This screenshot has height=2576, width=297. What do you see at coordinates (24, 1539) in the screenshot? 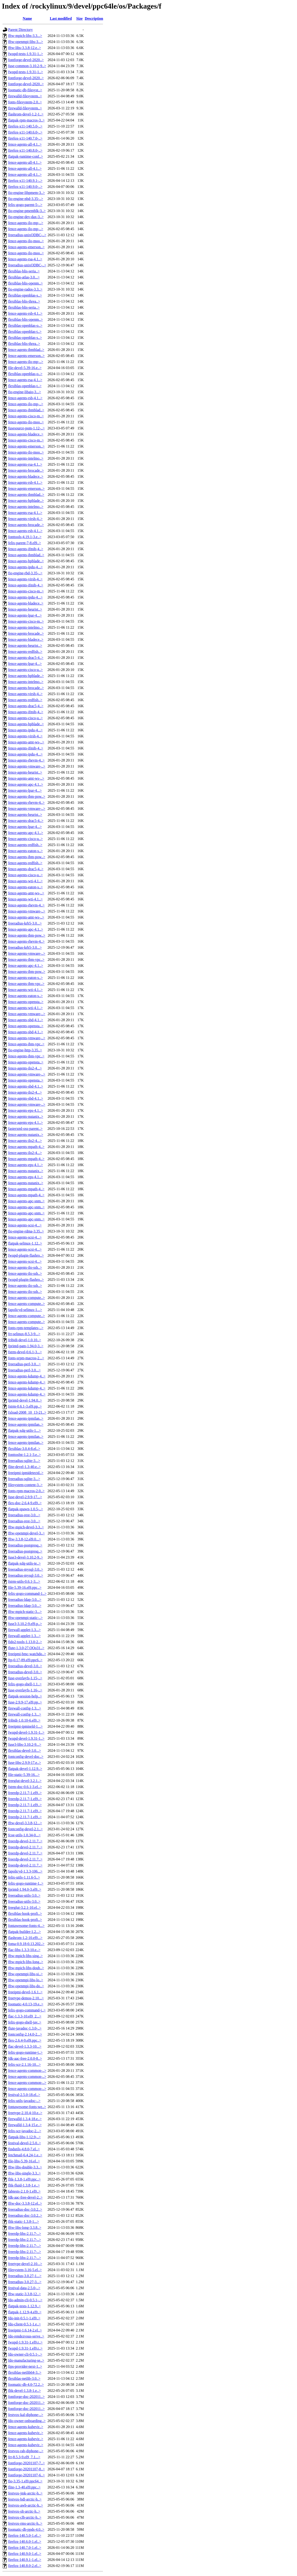
I see `fftw-3.3.8-12.el9.0...>` at bounding box center [24, 1539].